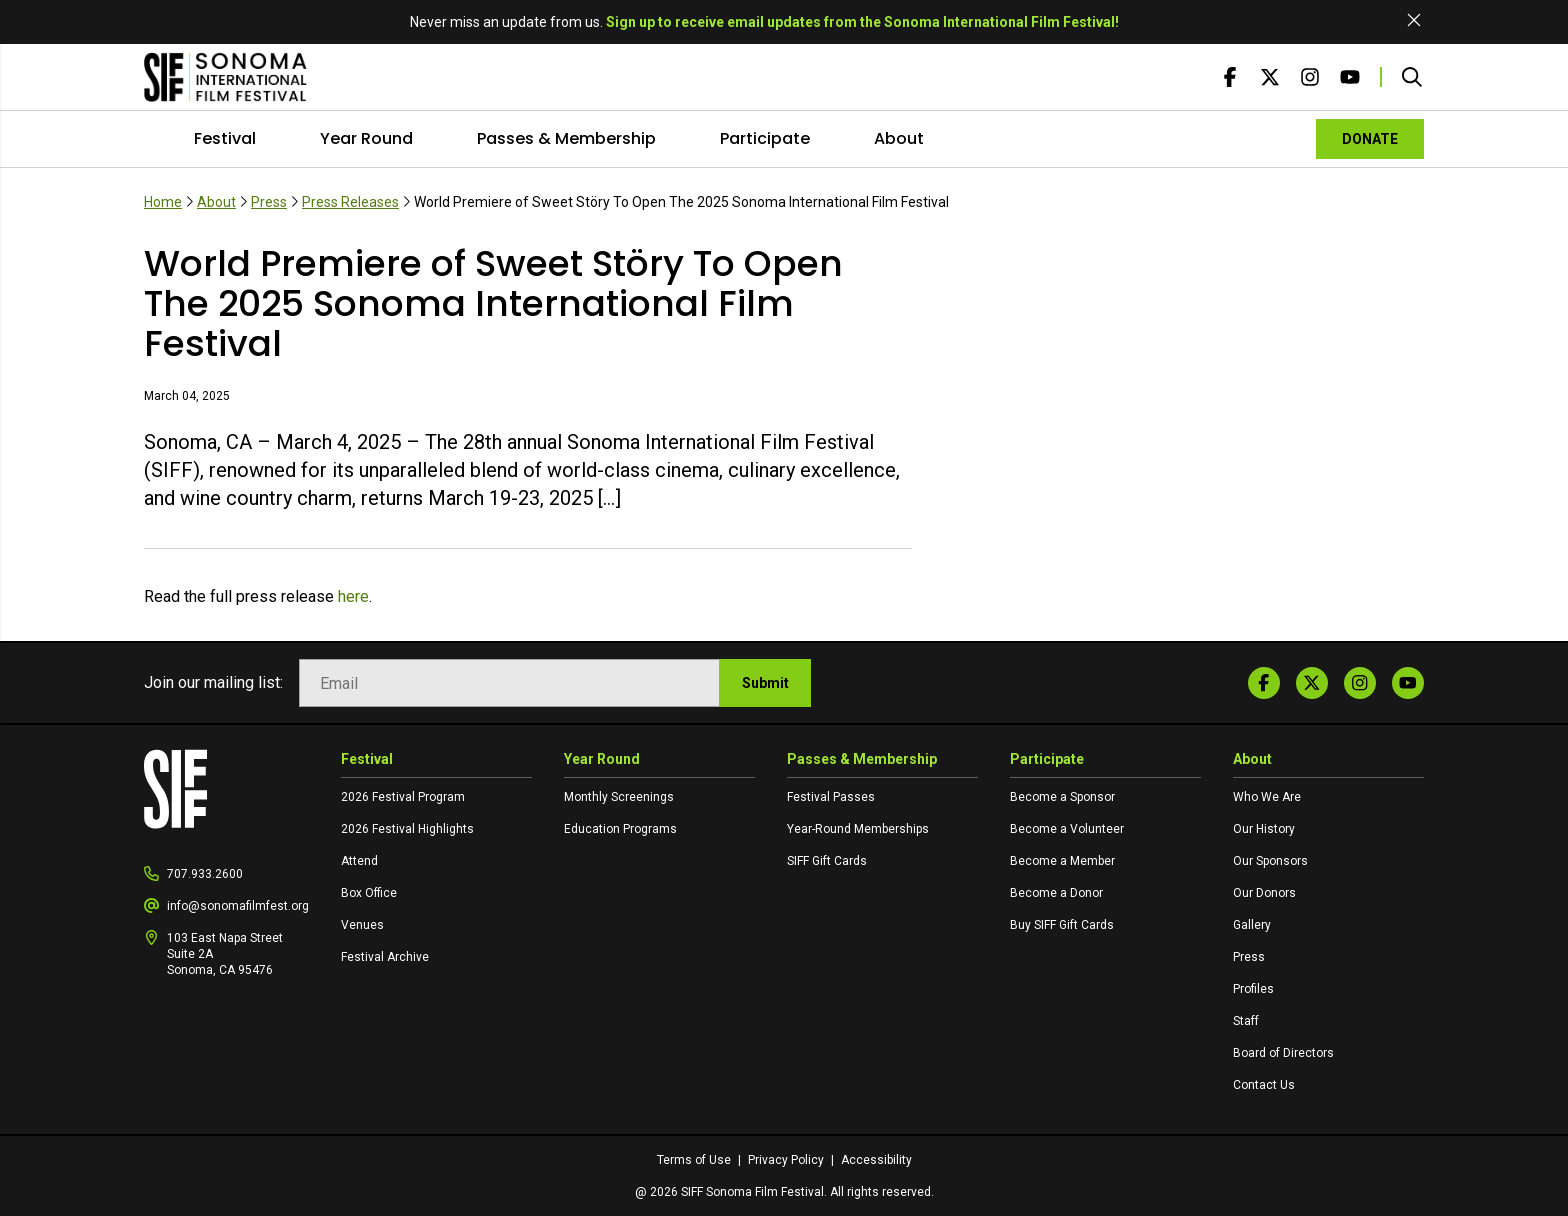  Describe the element at coordinates (1267, 797) in the screenshot. I see `Who We Are` at that location.